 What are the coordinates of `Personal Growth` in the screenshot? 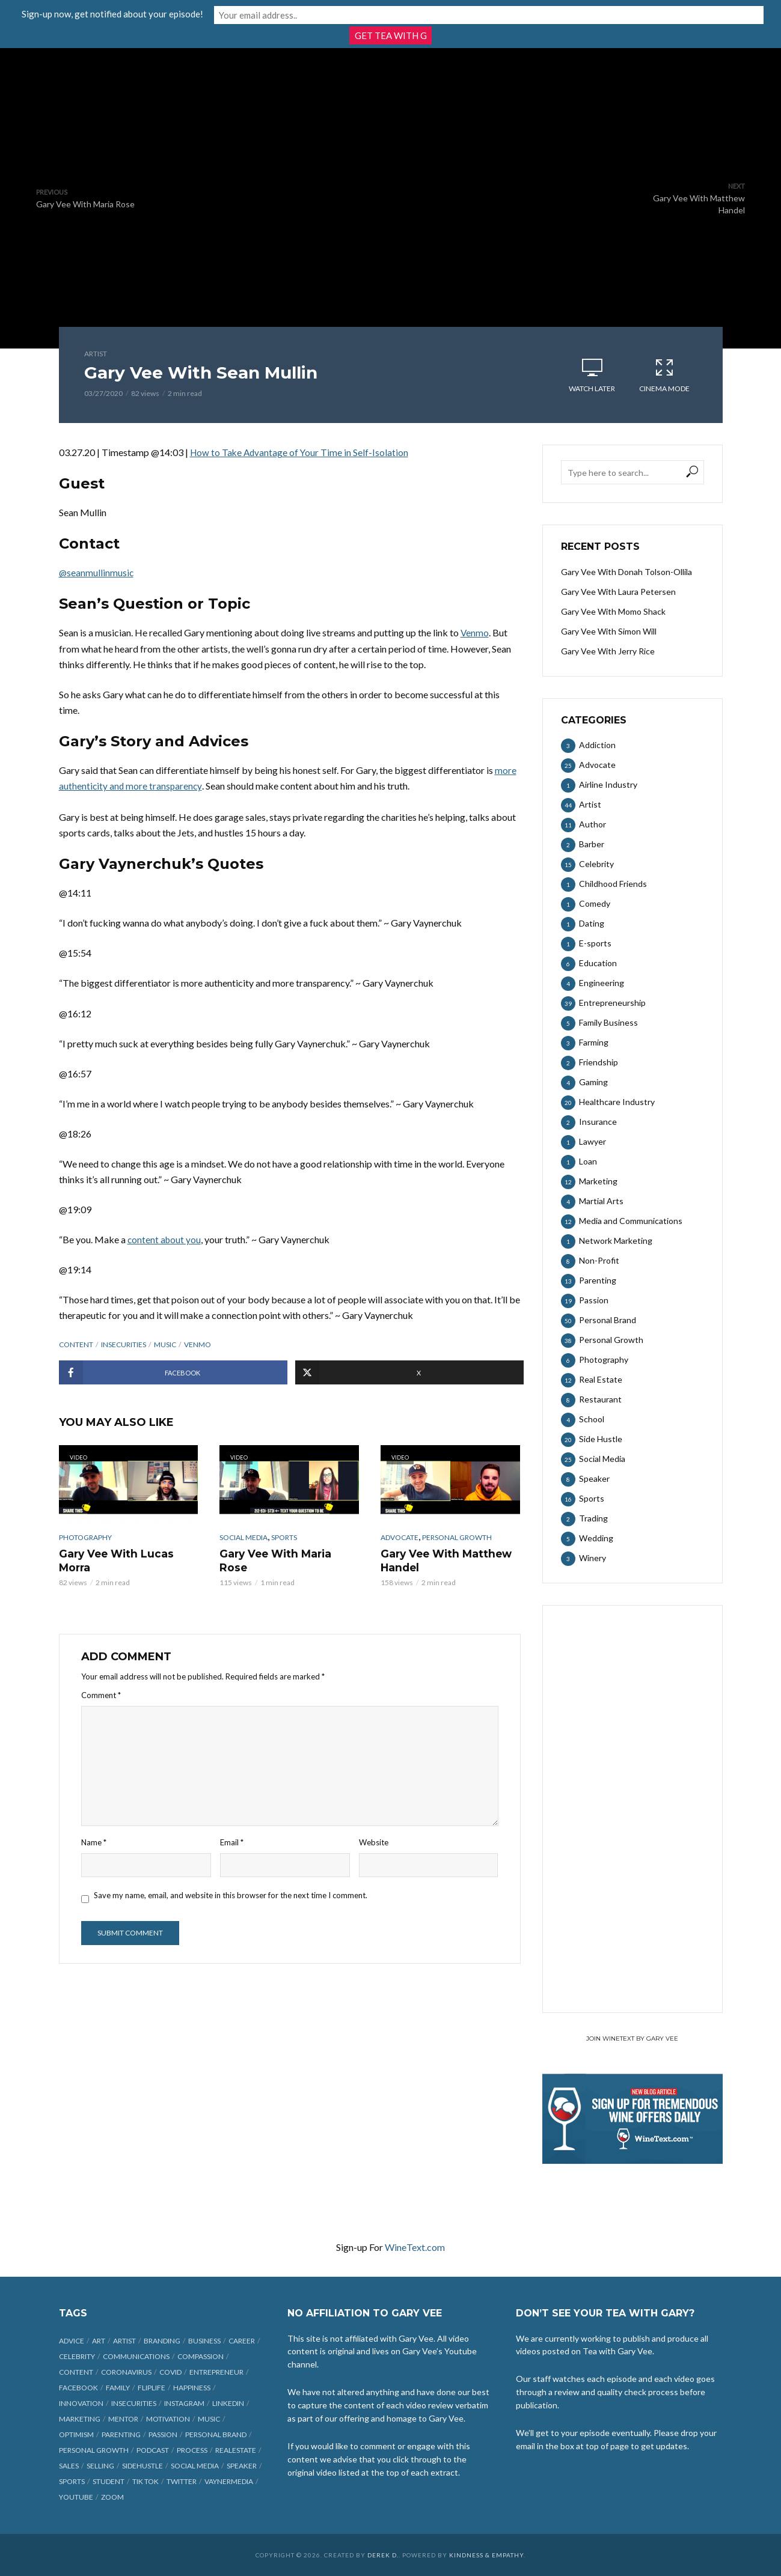 It's located at (457, 1537).